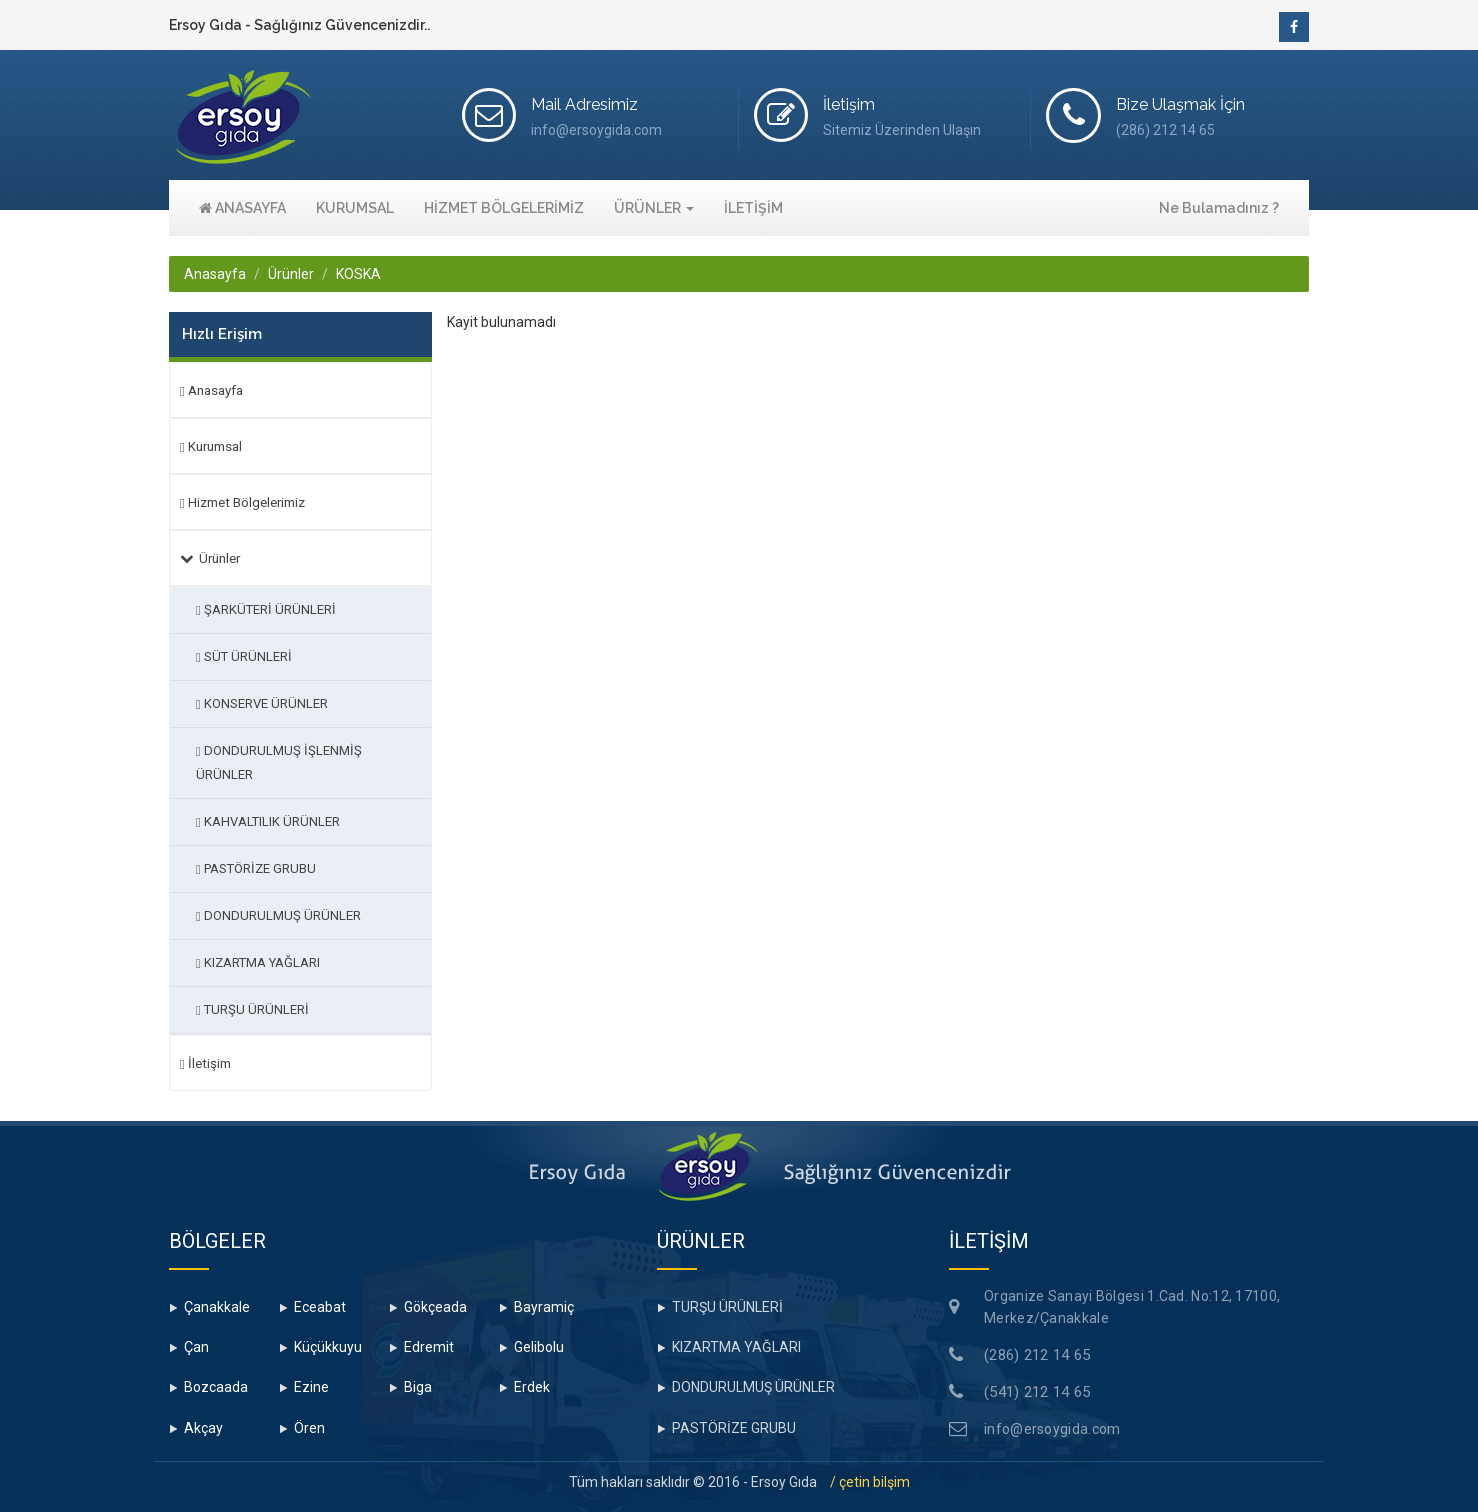  What do you see at coordinates (211, 446) in the screenshot?
I see `Kurumsal` at bounding box center [211, 446].